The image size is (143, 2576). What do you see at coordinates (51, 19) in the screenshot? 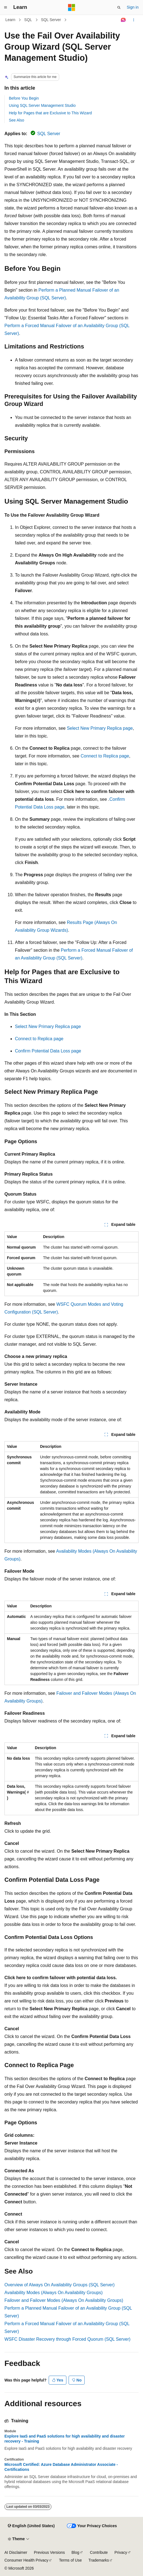
I see `SQL Server` at bounding box center [51, 19].